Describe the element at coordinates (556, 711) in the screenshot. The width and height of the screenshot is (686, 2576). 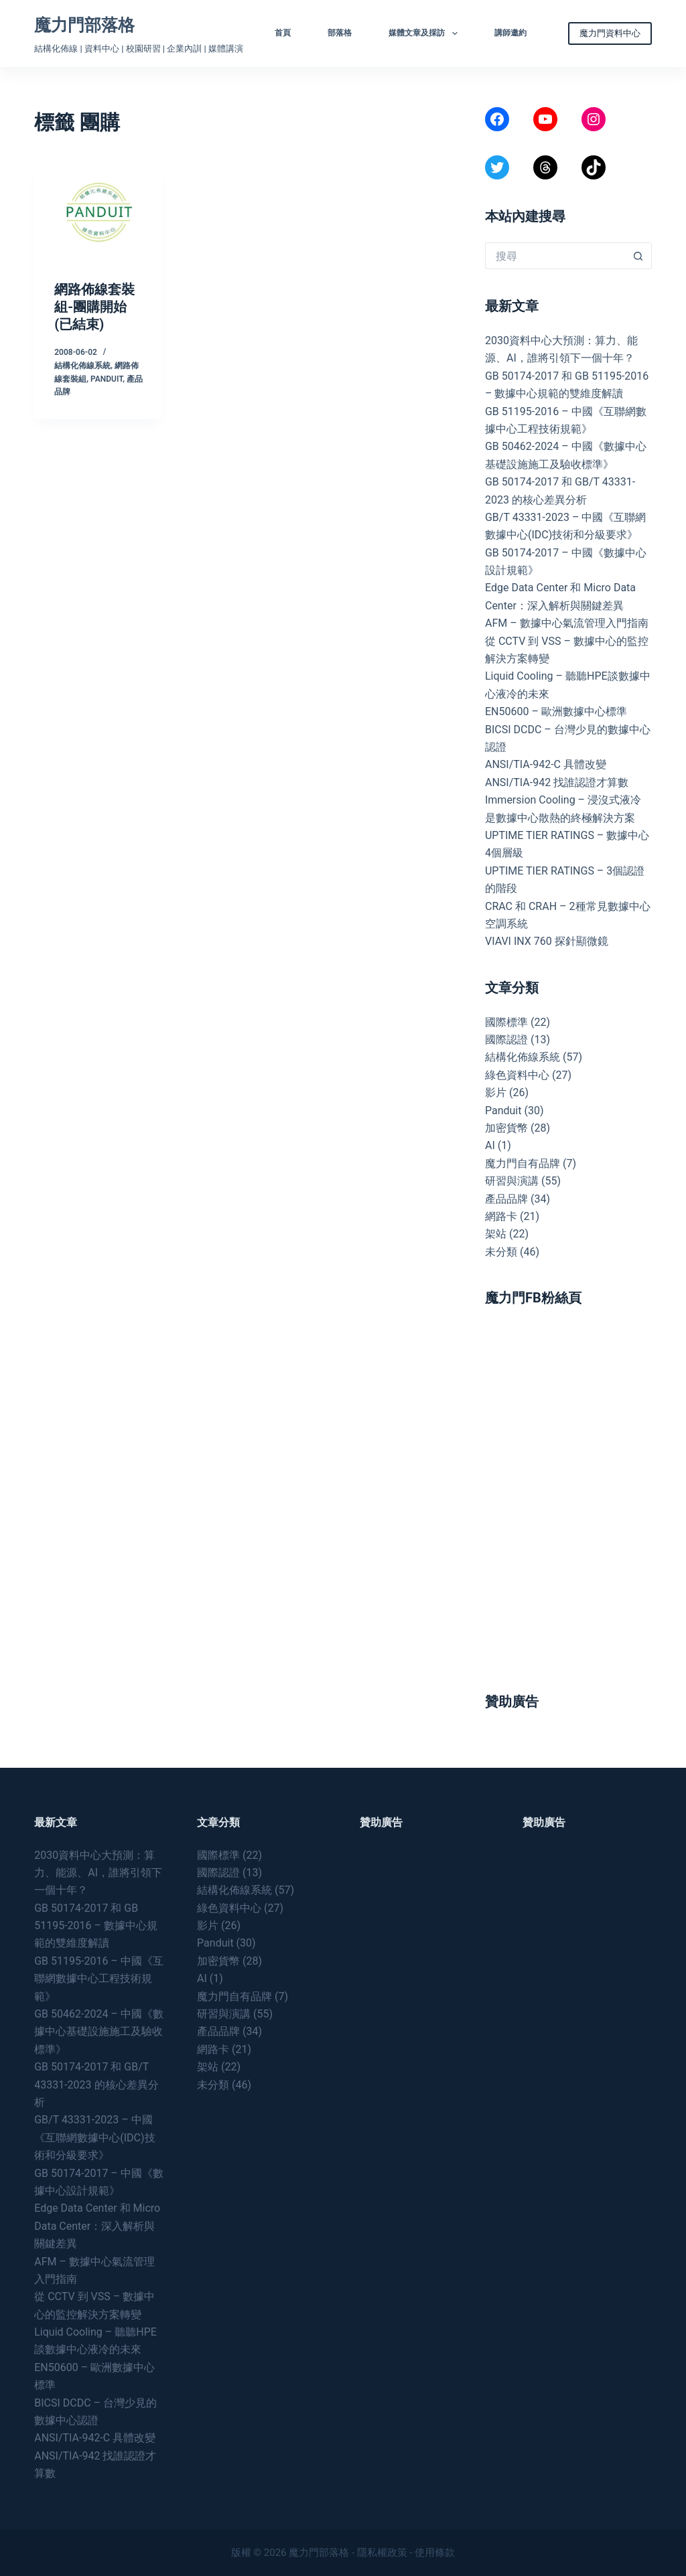
I see `EN50600 – 歐洲數據中心標準` at that location.